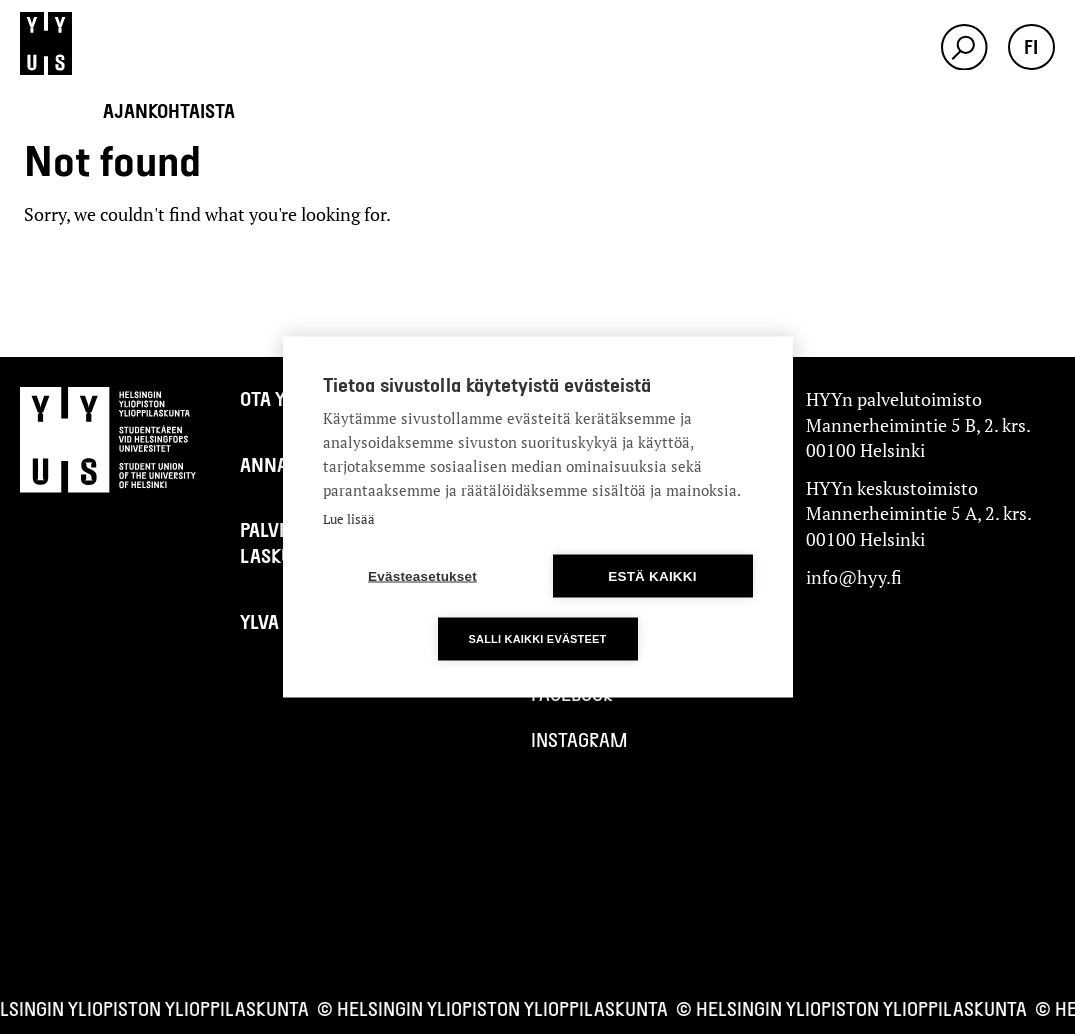 This screenshot has height=1034, width=1075. What do you see at coordinates (259, 621) in the screenshot?
I see `Ylva` at bounding box center [259, 621].